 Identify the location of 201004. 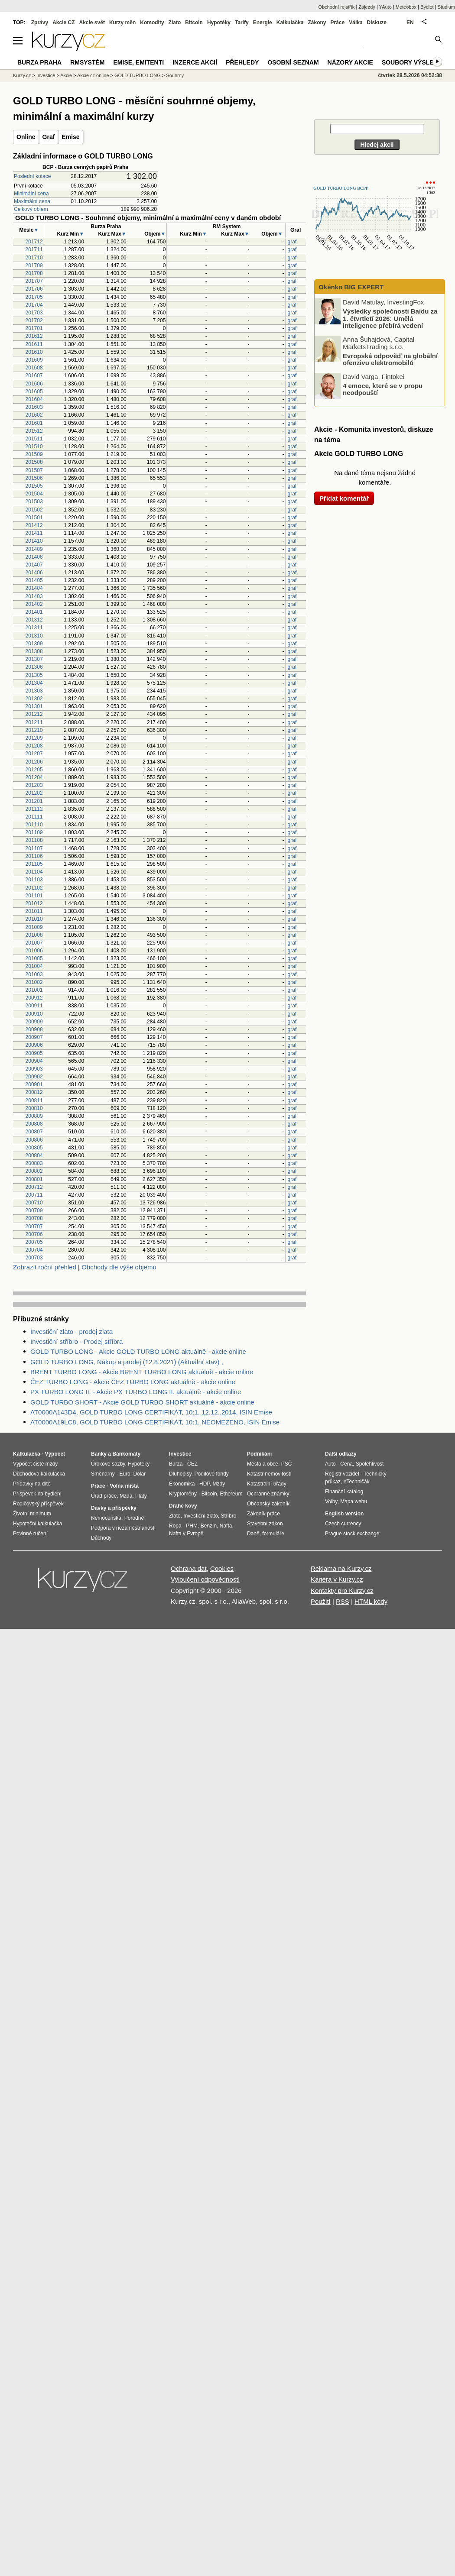
(34, 966).